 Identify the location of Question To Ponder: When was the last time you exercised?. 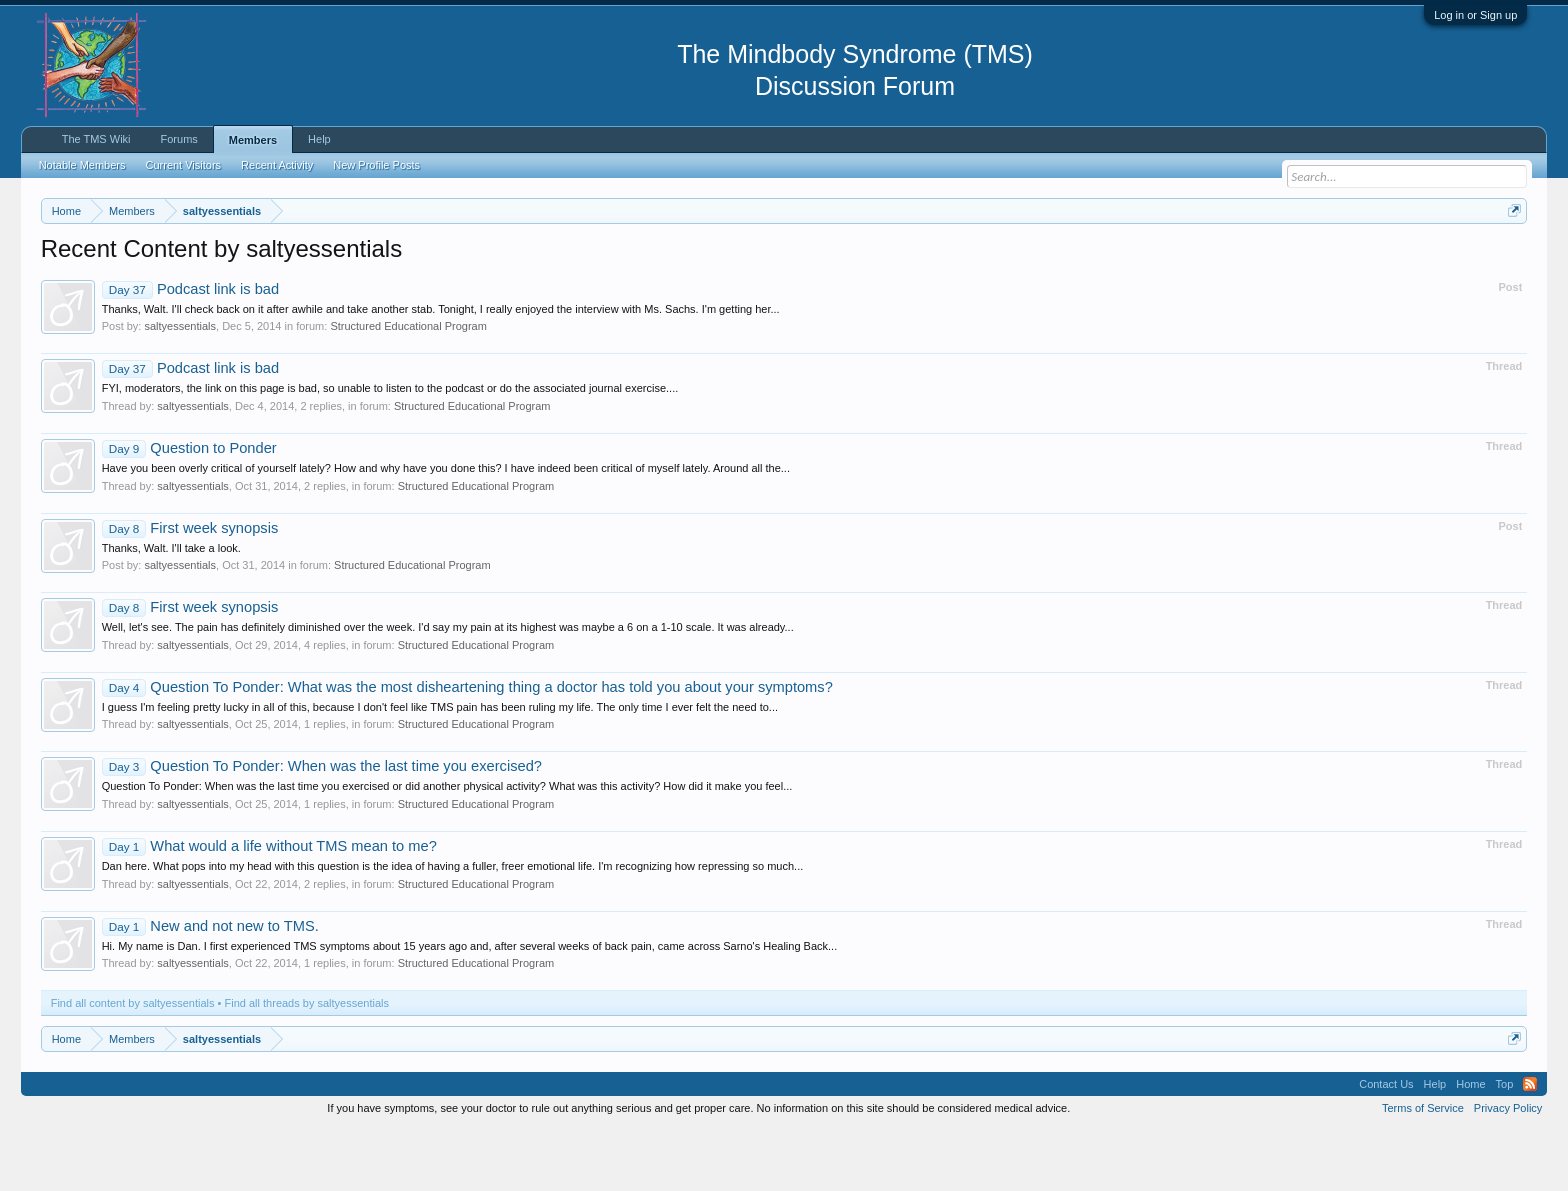
(322, 827).